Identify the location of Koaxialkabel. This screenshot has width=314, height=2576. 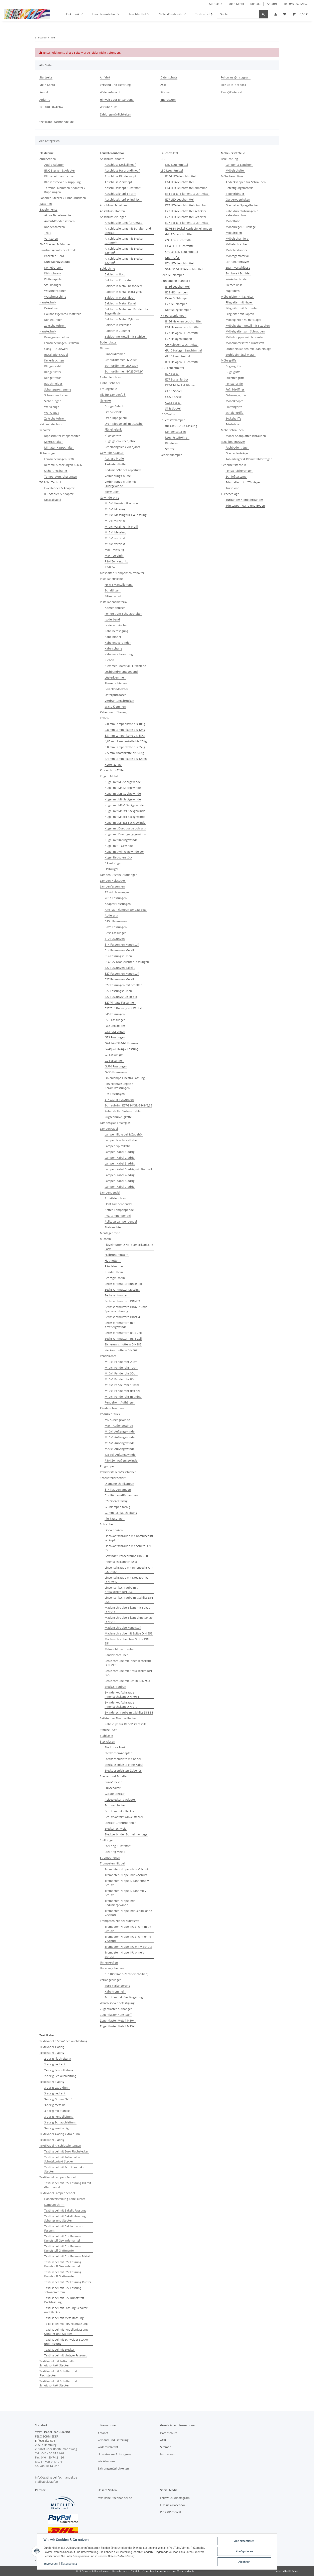
(52, 500).